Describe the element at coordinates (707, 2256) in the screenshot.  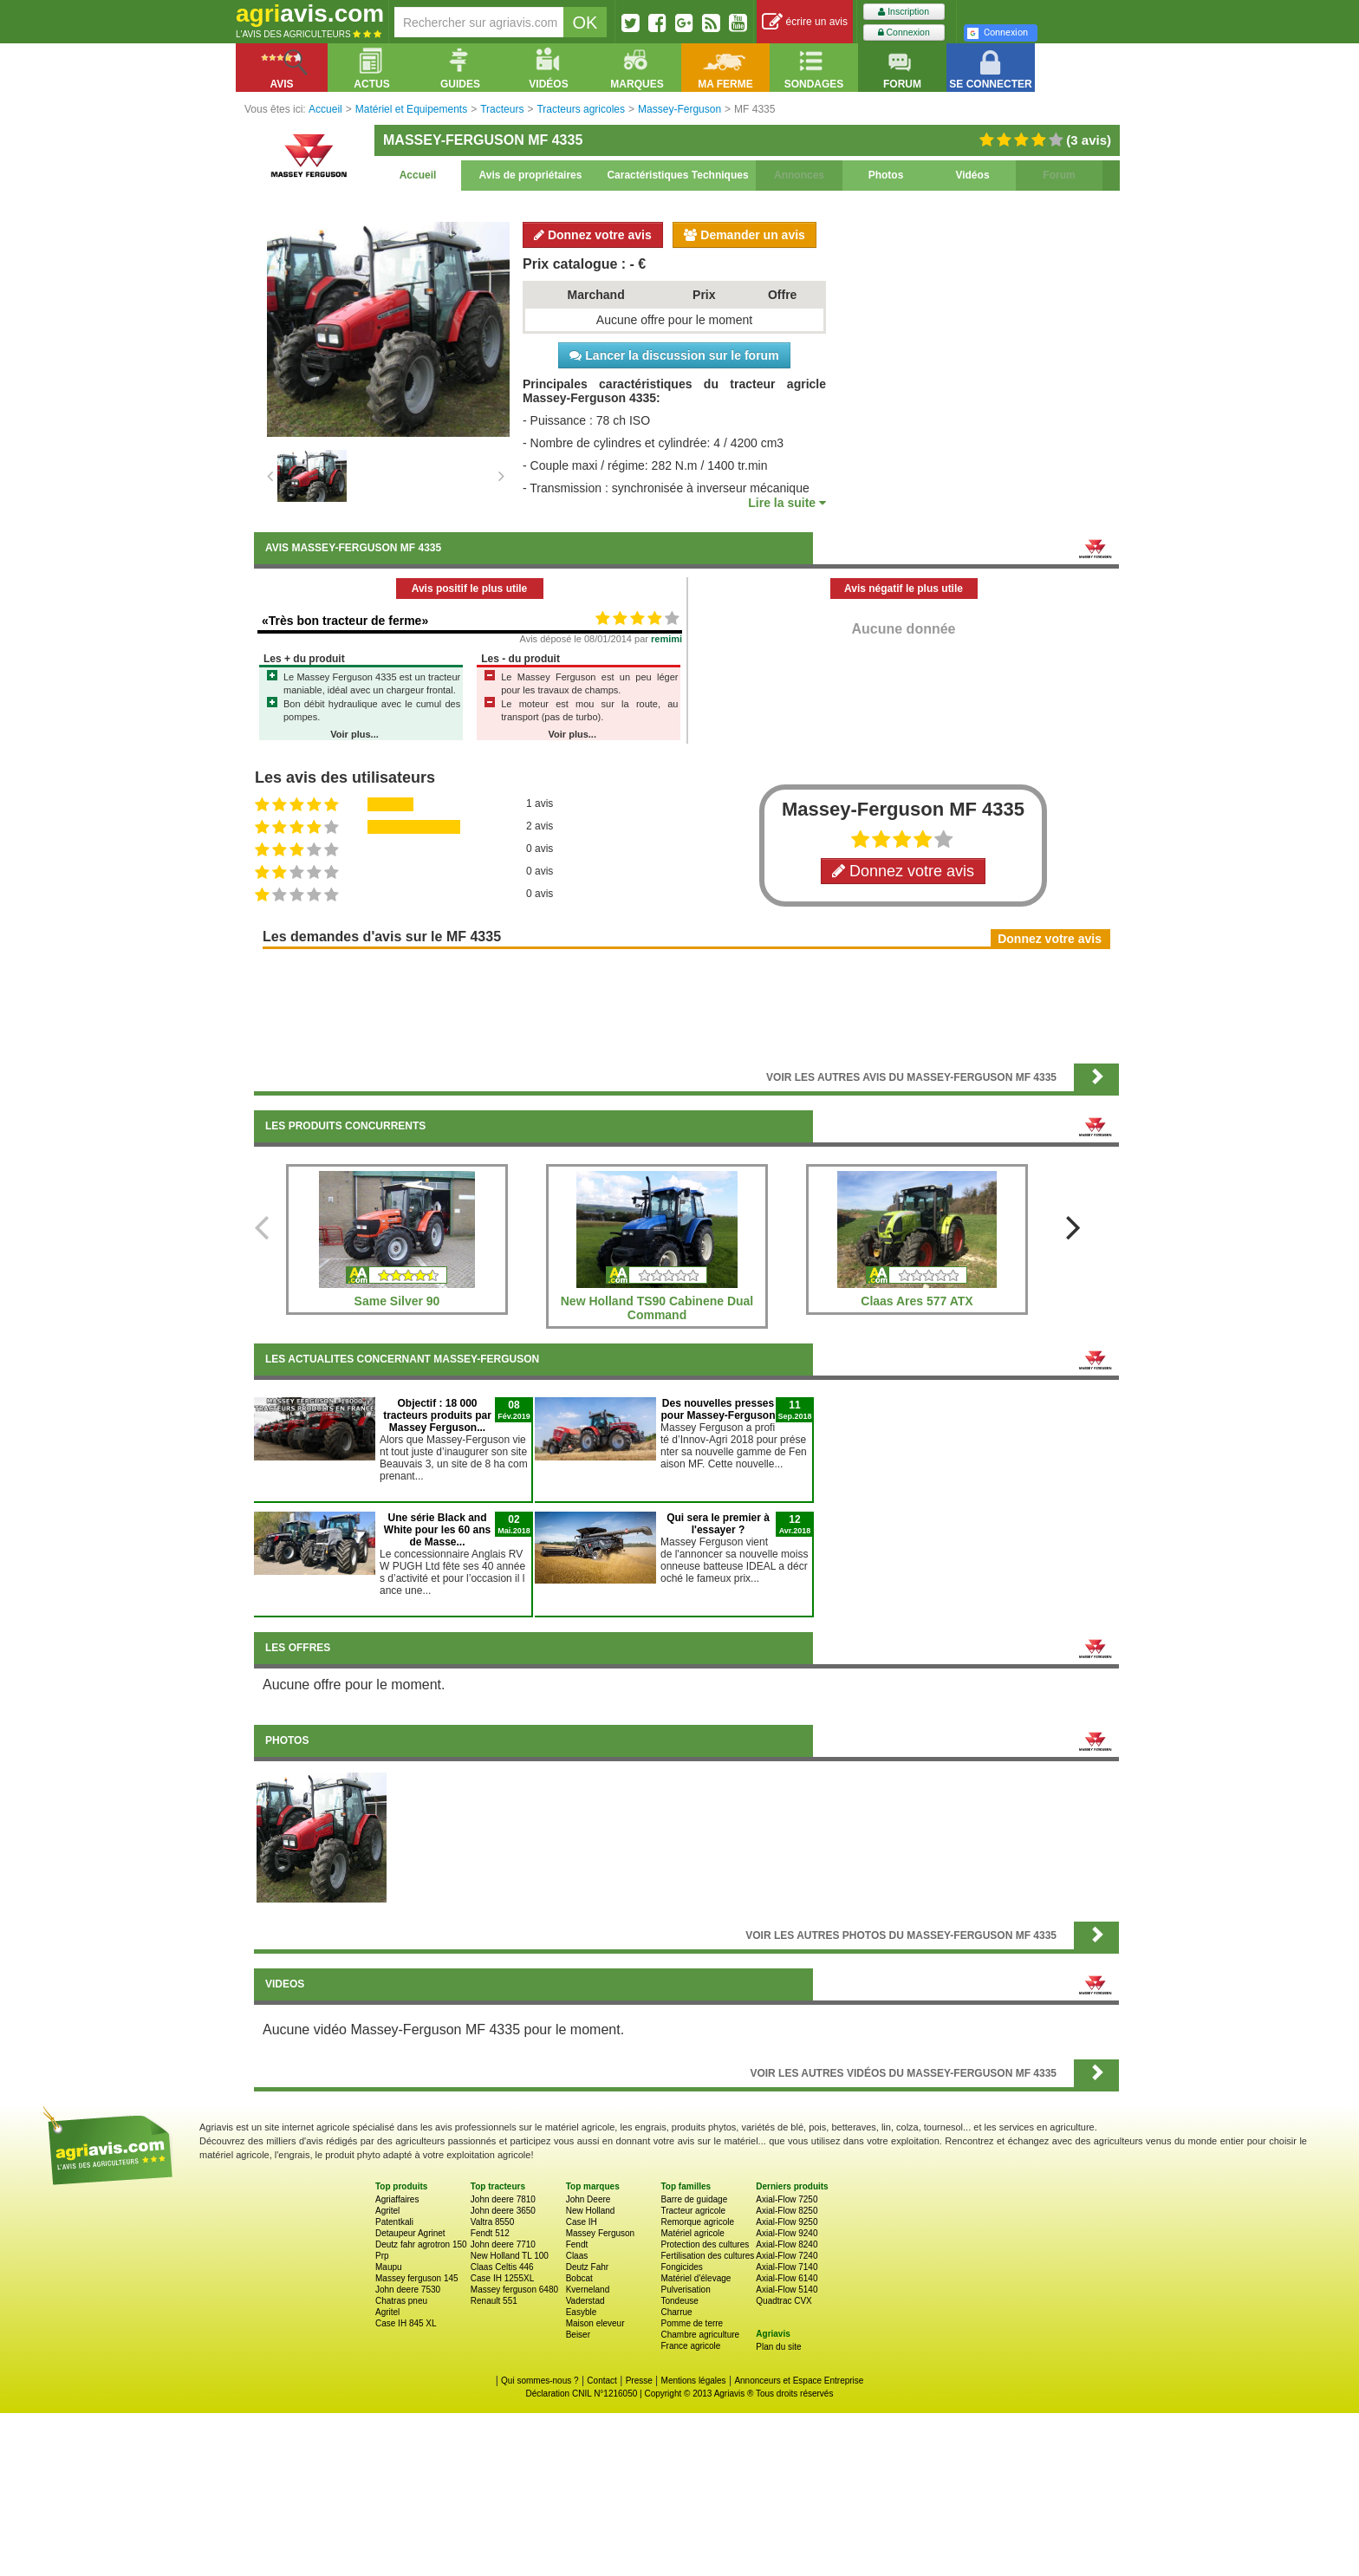
I see `Fertilisation des cultures` at that location.